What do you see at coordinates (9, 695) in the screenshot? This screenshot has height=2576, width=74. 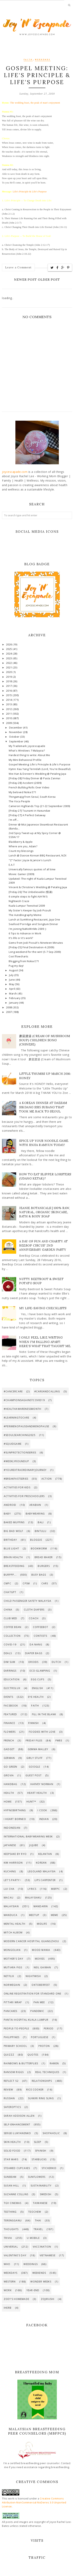 I see `2015` at bounding box center [9, 695].